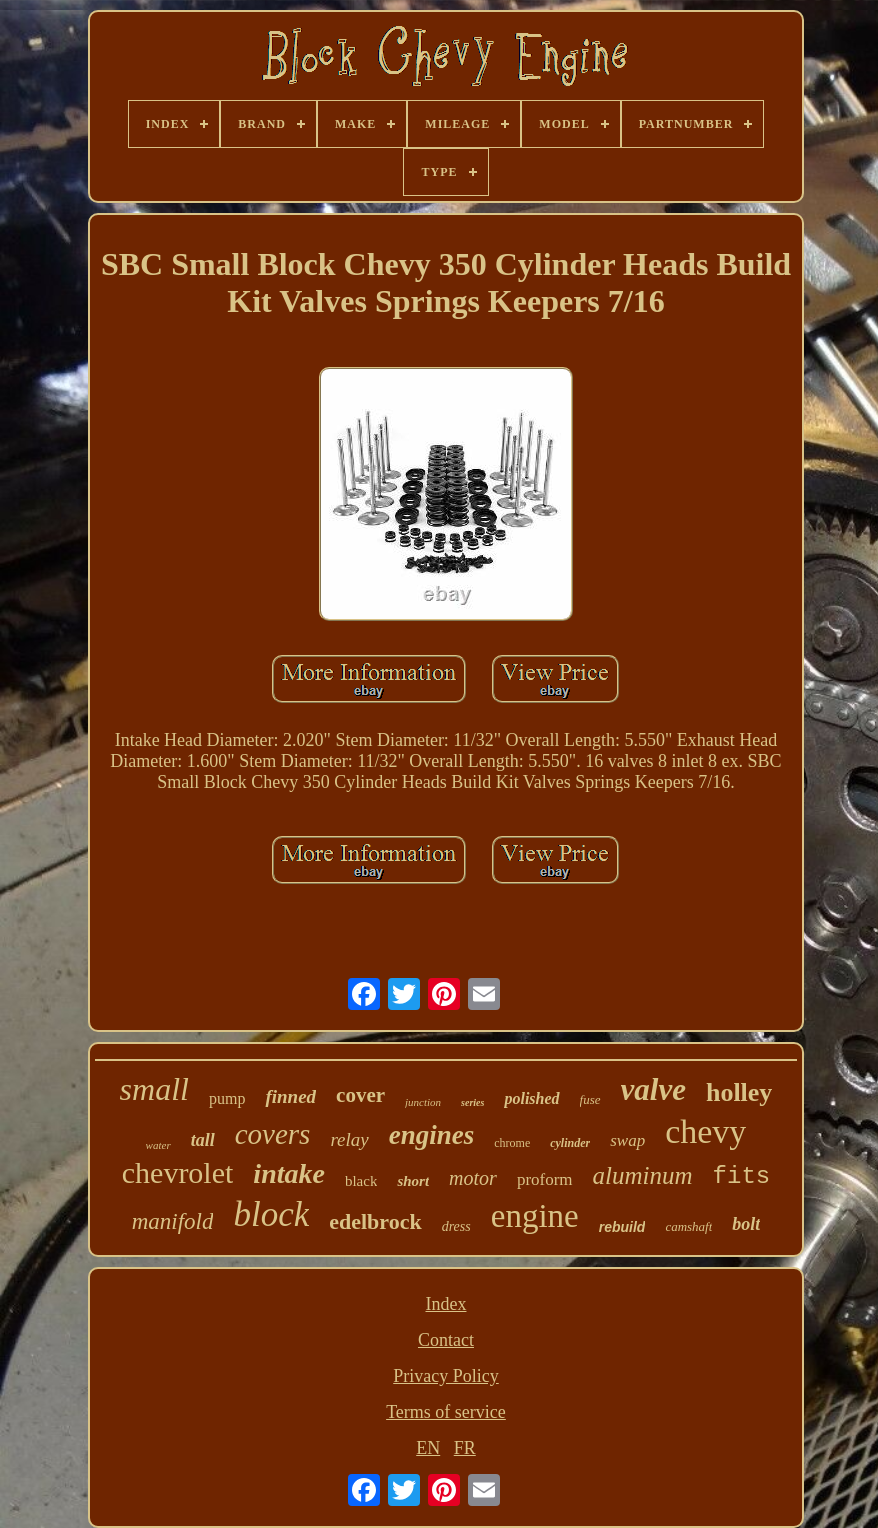  What do you see at coordinates (746, 1224) in the screenshot?
I see `bolt` at bounding box center [746, 1224].